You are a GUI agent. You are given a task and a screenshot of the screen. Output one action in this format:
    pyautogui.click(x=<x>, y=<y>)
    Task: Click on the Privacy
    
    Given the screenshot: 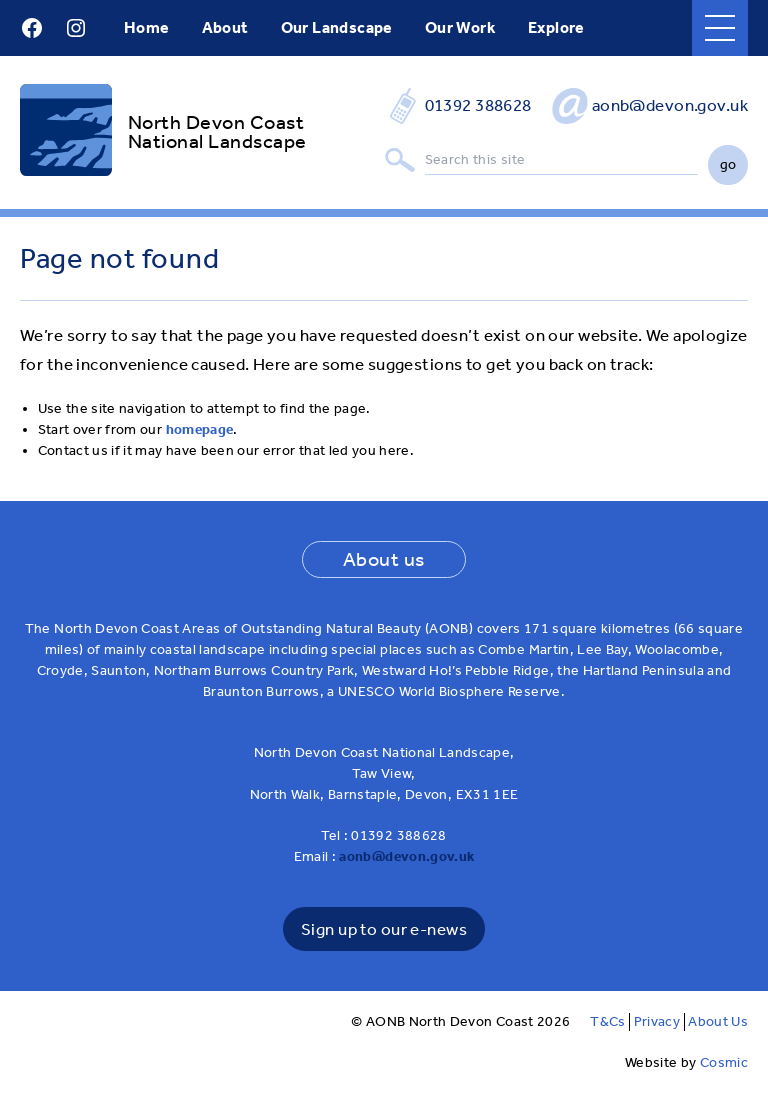 What is the action you would take?
    pyautogui.click(x=657, y=1021)
    